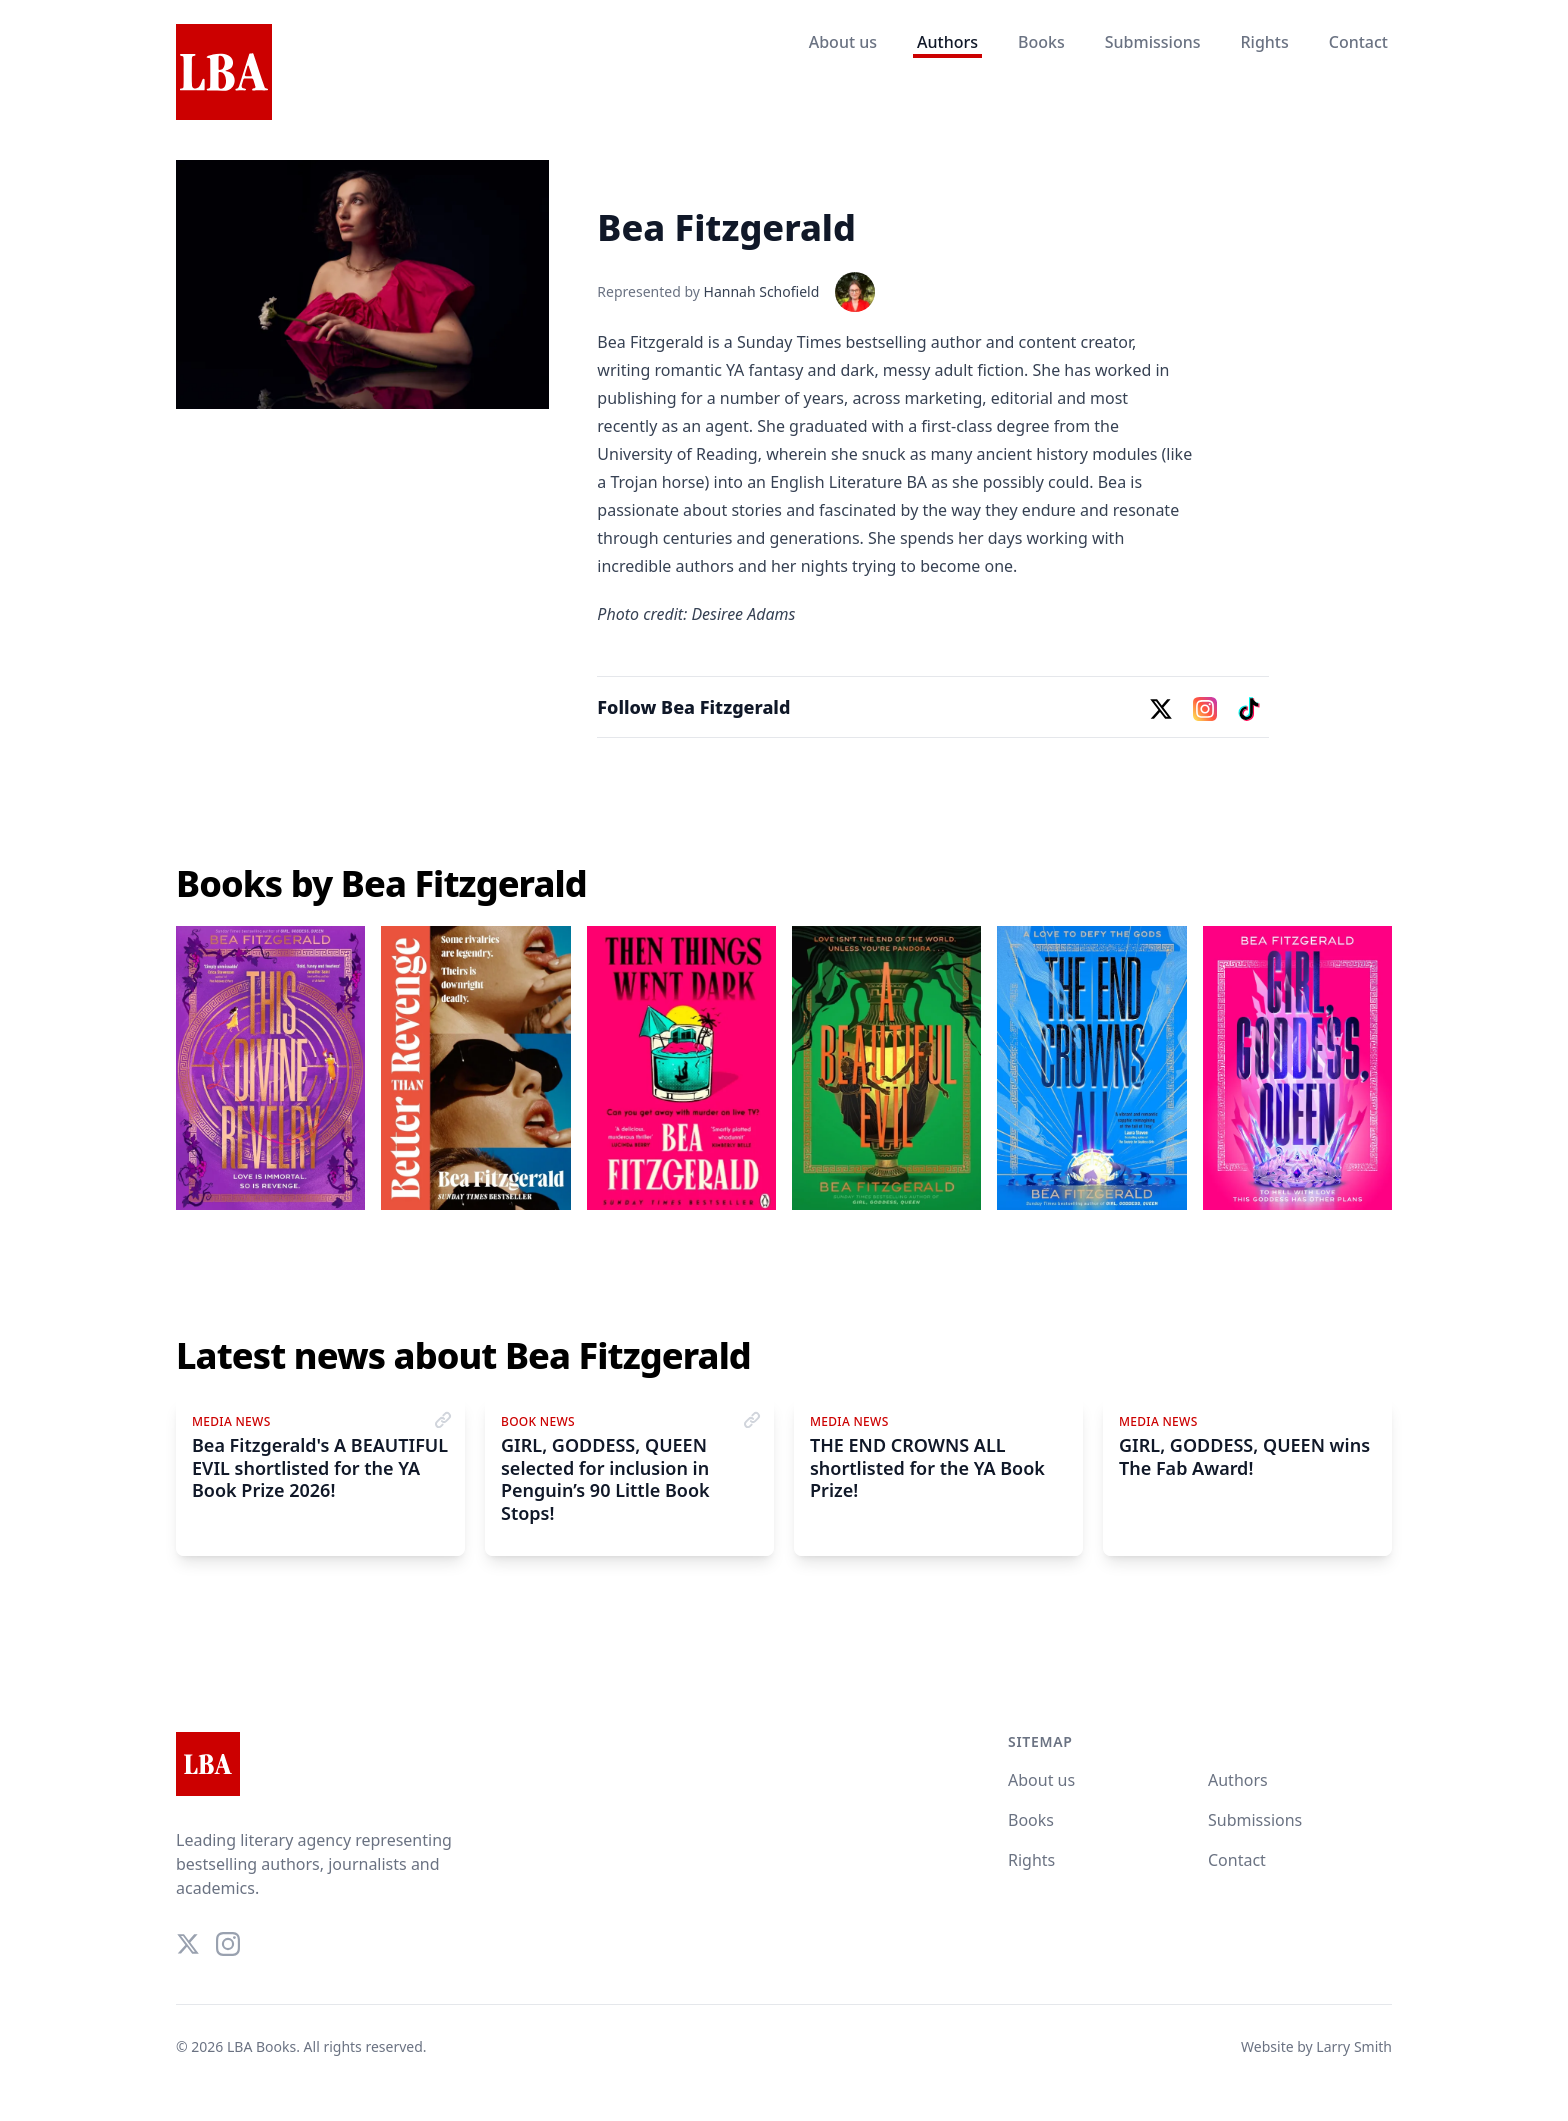 The height and width of the screenshot is (2121, 1568). I want to click on Contact, so click(1358, 42).